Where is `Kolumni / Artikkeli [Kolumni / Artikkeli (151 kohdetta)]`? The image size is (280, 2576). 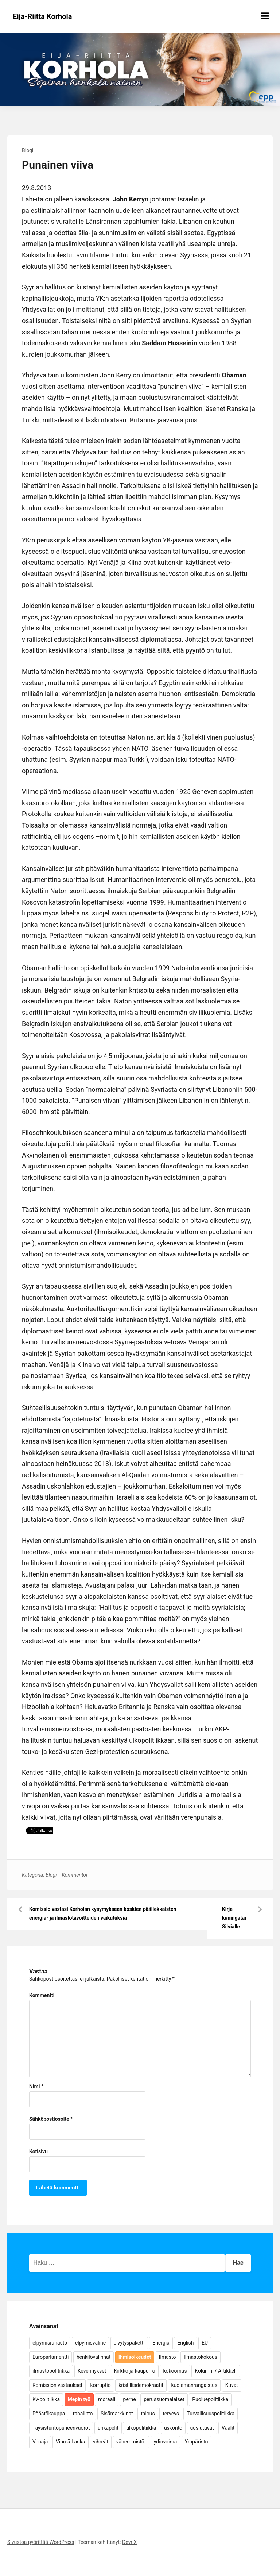 Kolumni / Artikkeli [Kolumni / Artikkeli (151 kohdetta)] is located at coordinates (215, 2371).